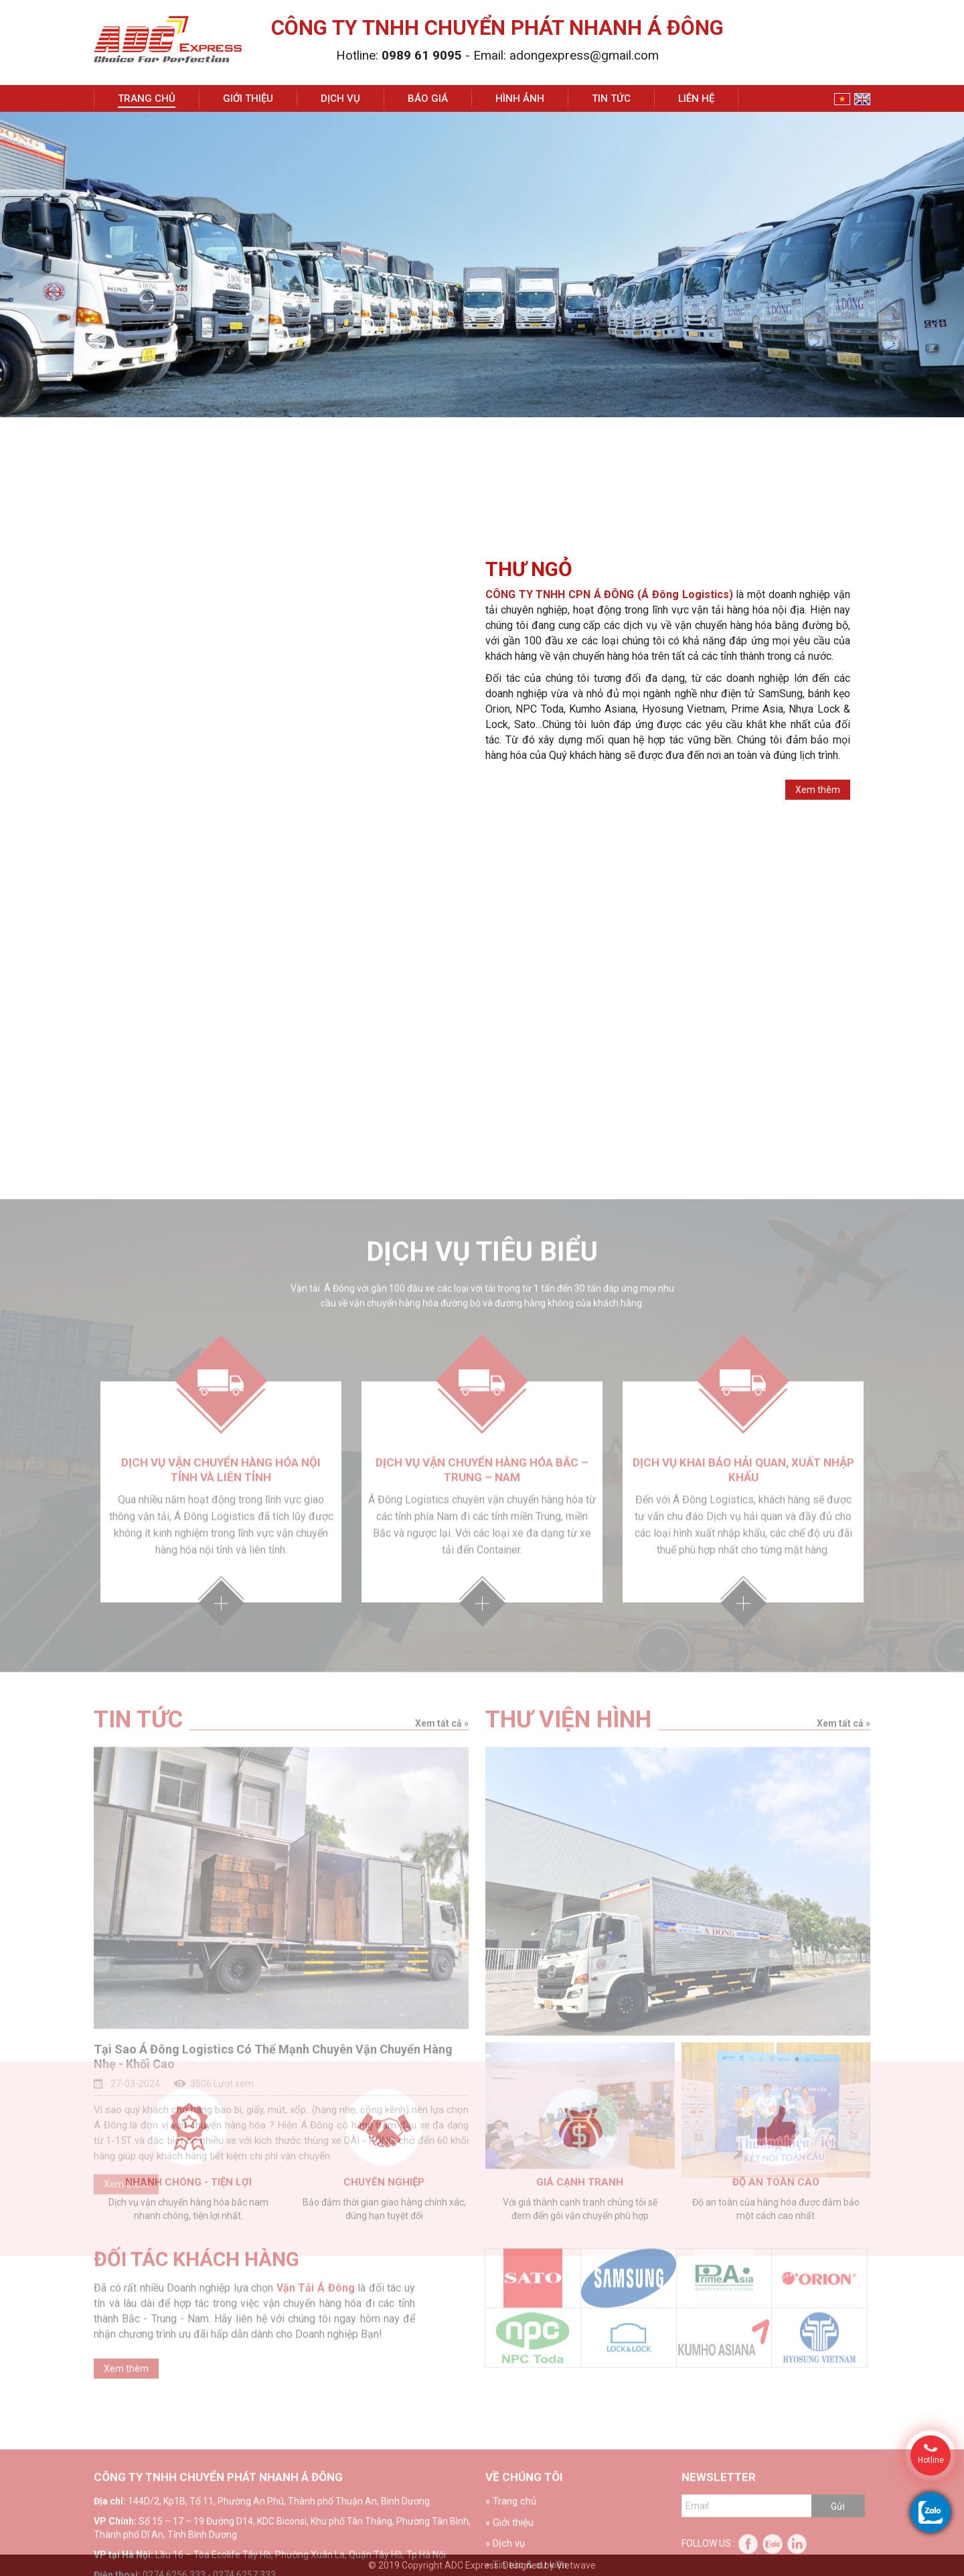 Image resolution: width=964 pixels, height=2576 pixels. What do you see at coordinates (817, 794) in the screenshot?
I see `Xem thêm` at bounding box center [817, 794].